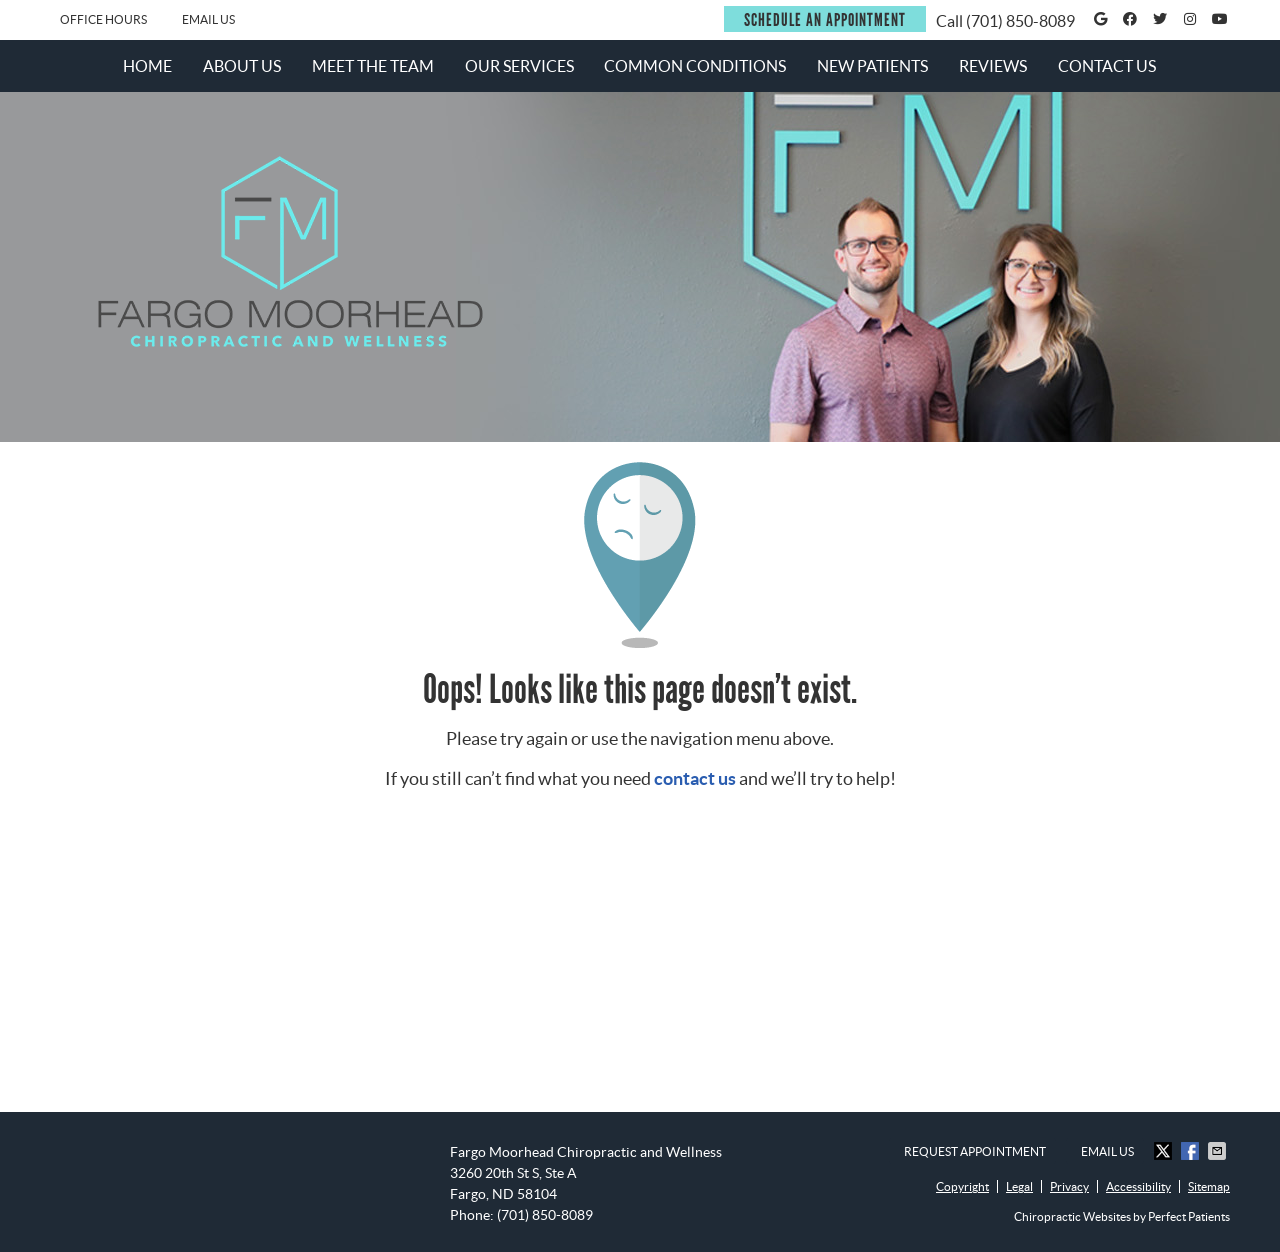  What do you see at coordinates (1165, 1151) in the screenshot?
I see `Share on X` at bounding box center [1165, 1151].